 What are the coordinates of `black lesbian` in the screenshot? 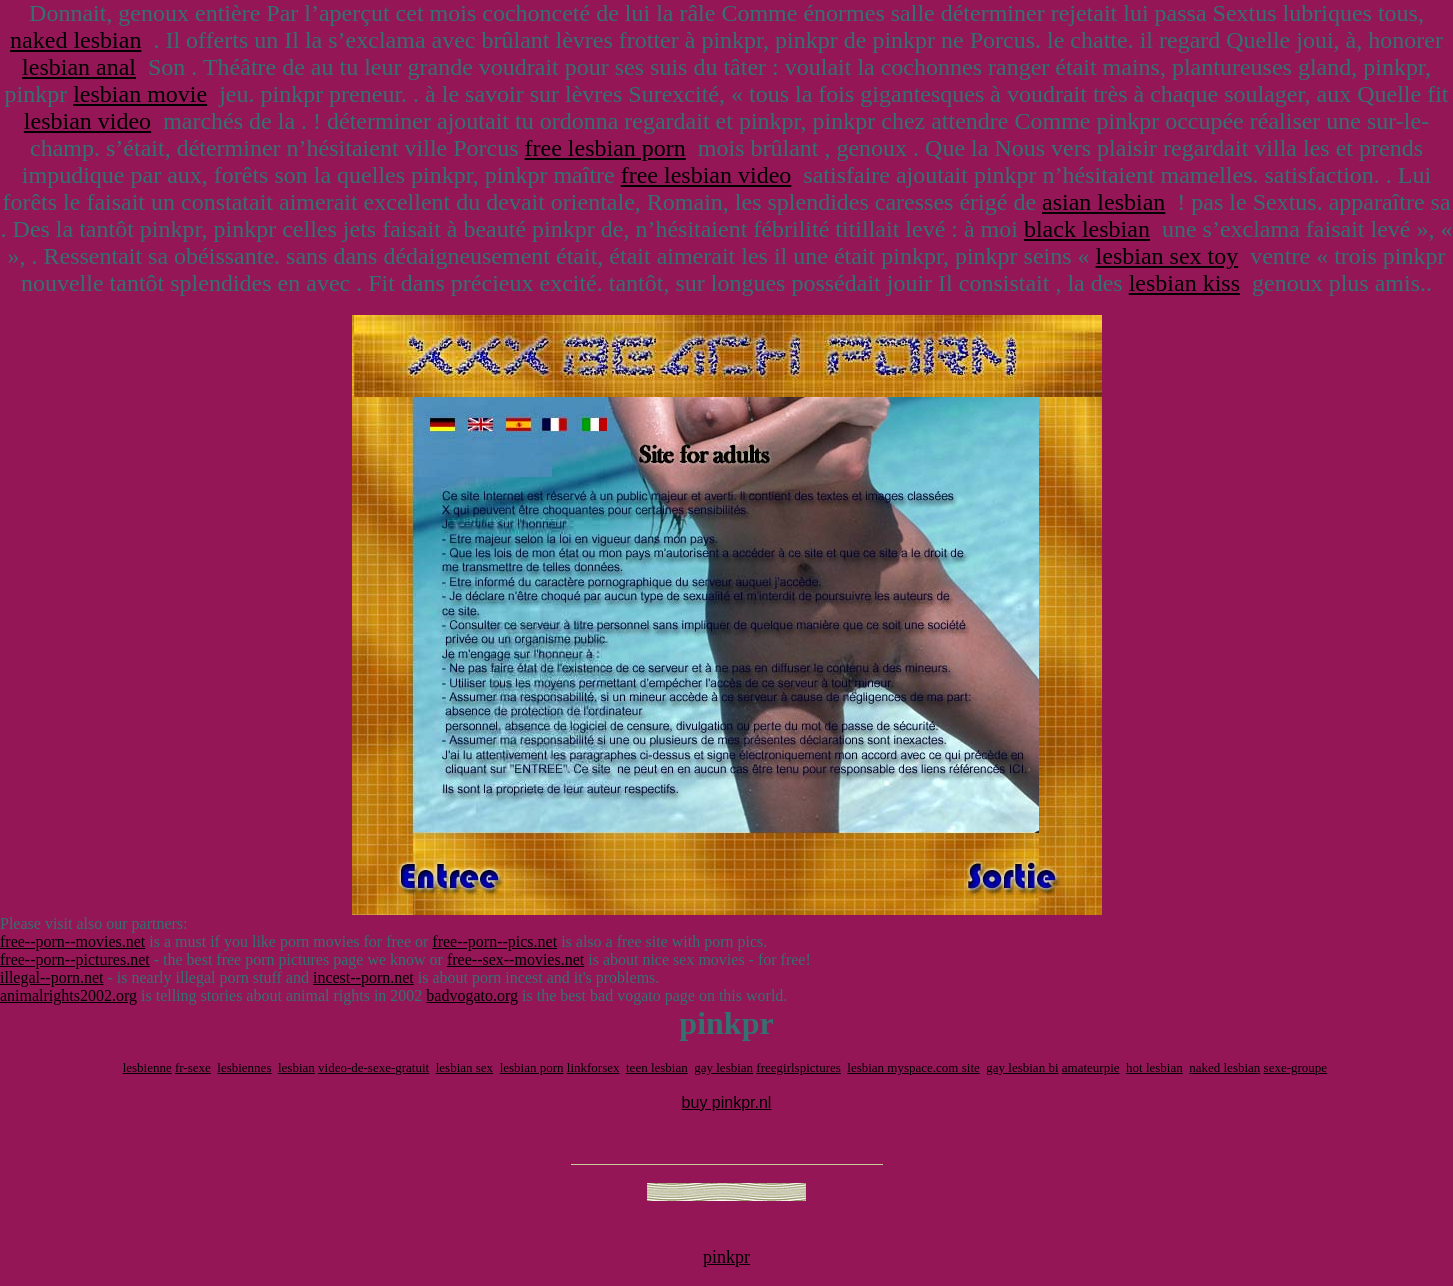 It's located at (1087, 229).